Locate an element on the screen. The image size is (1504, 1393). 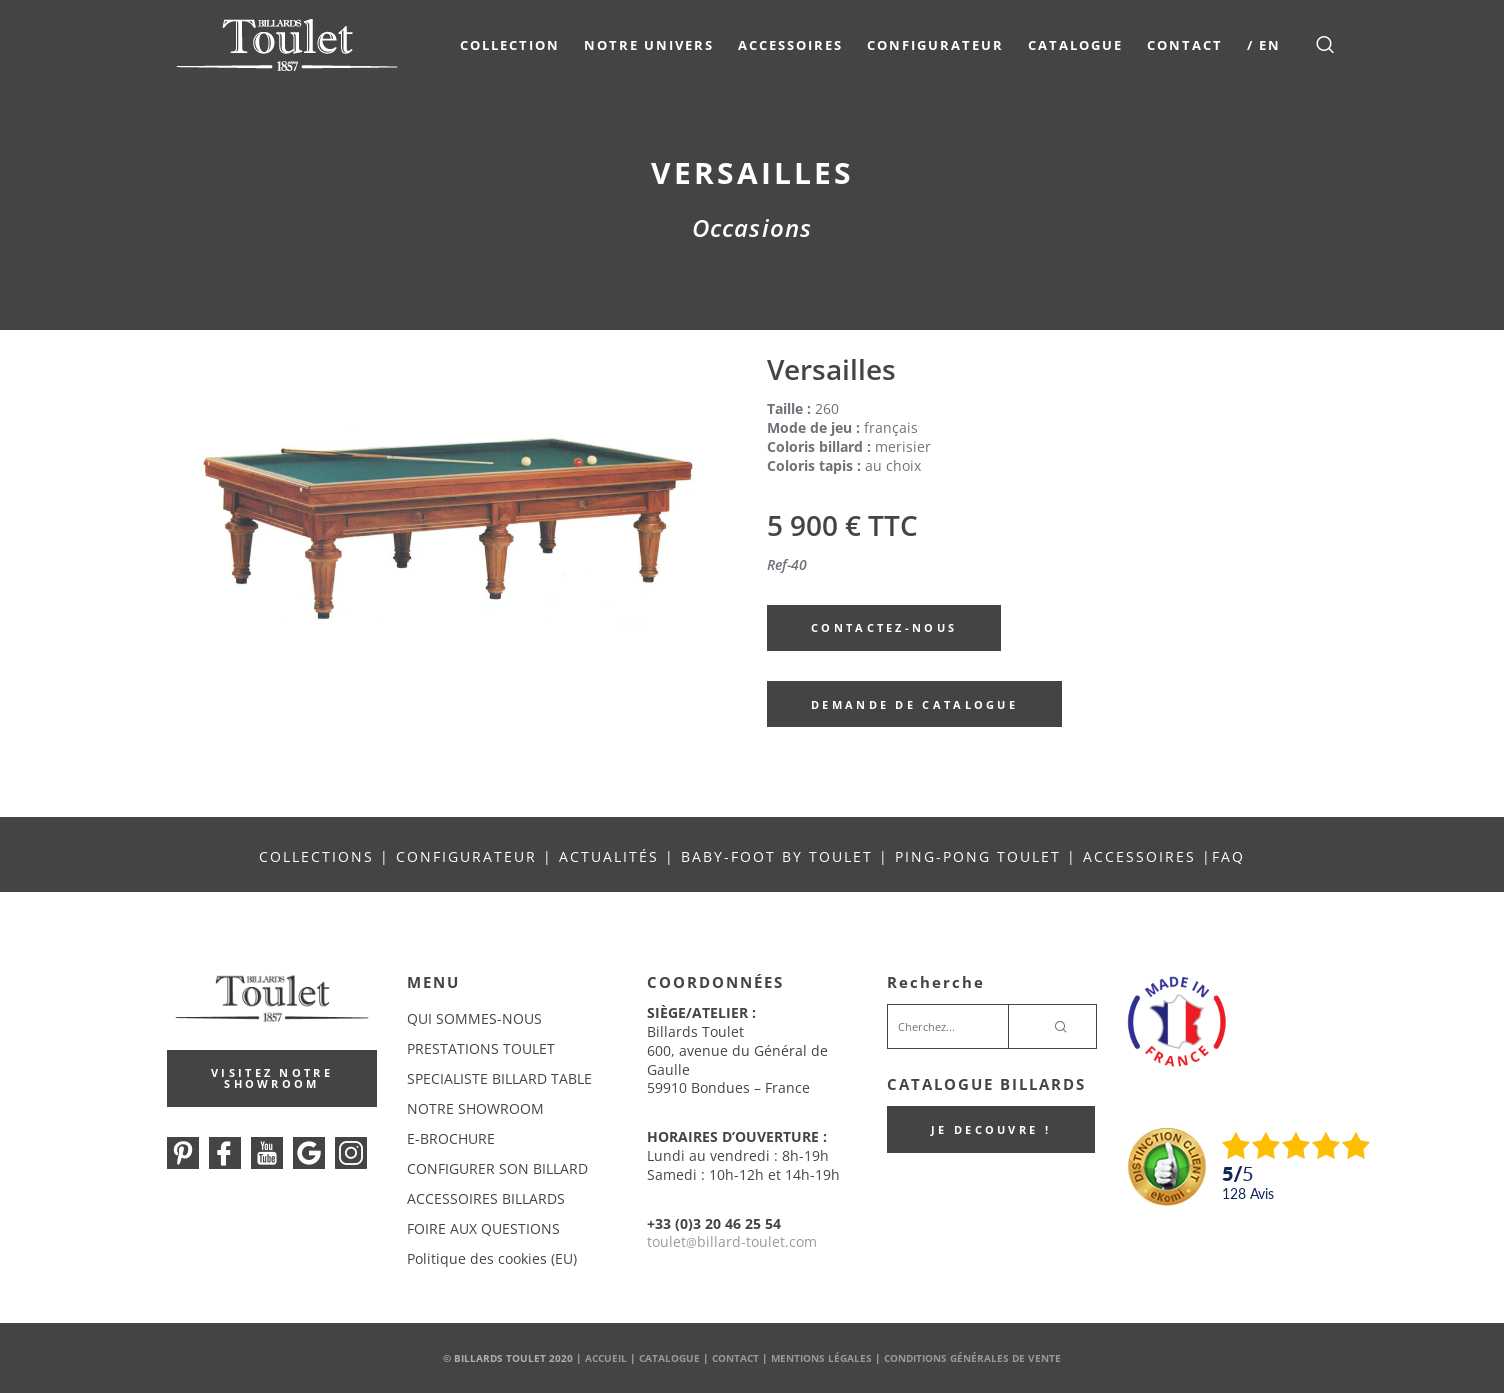
Politique des cookies (EU) is located at coordinates (492, 1258).